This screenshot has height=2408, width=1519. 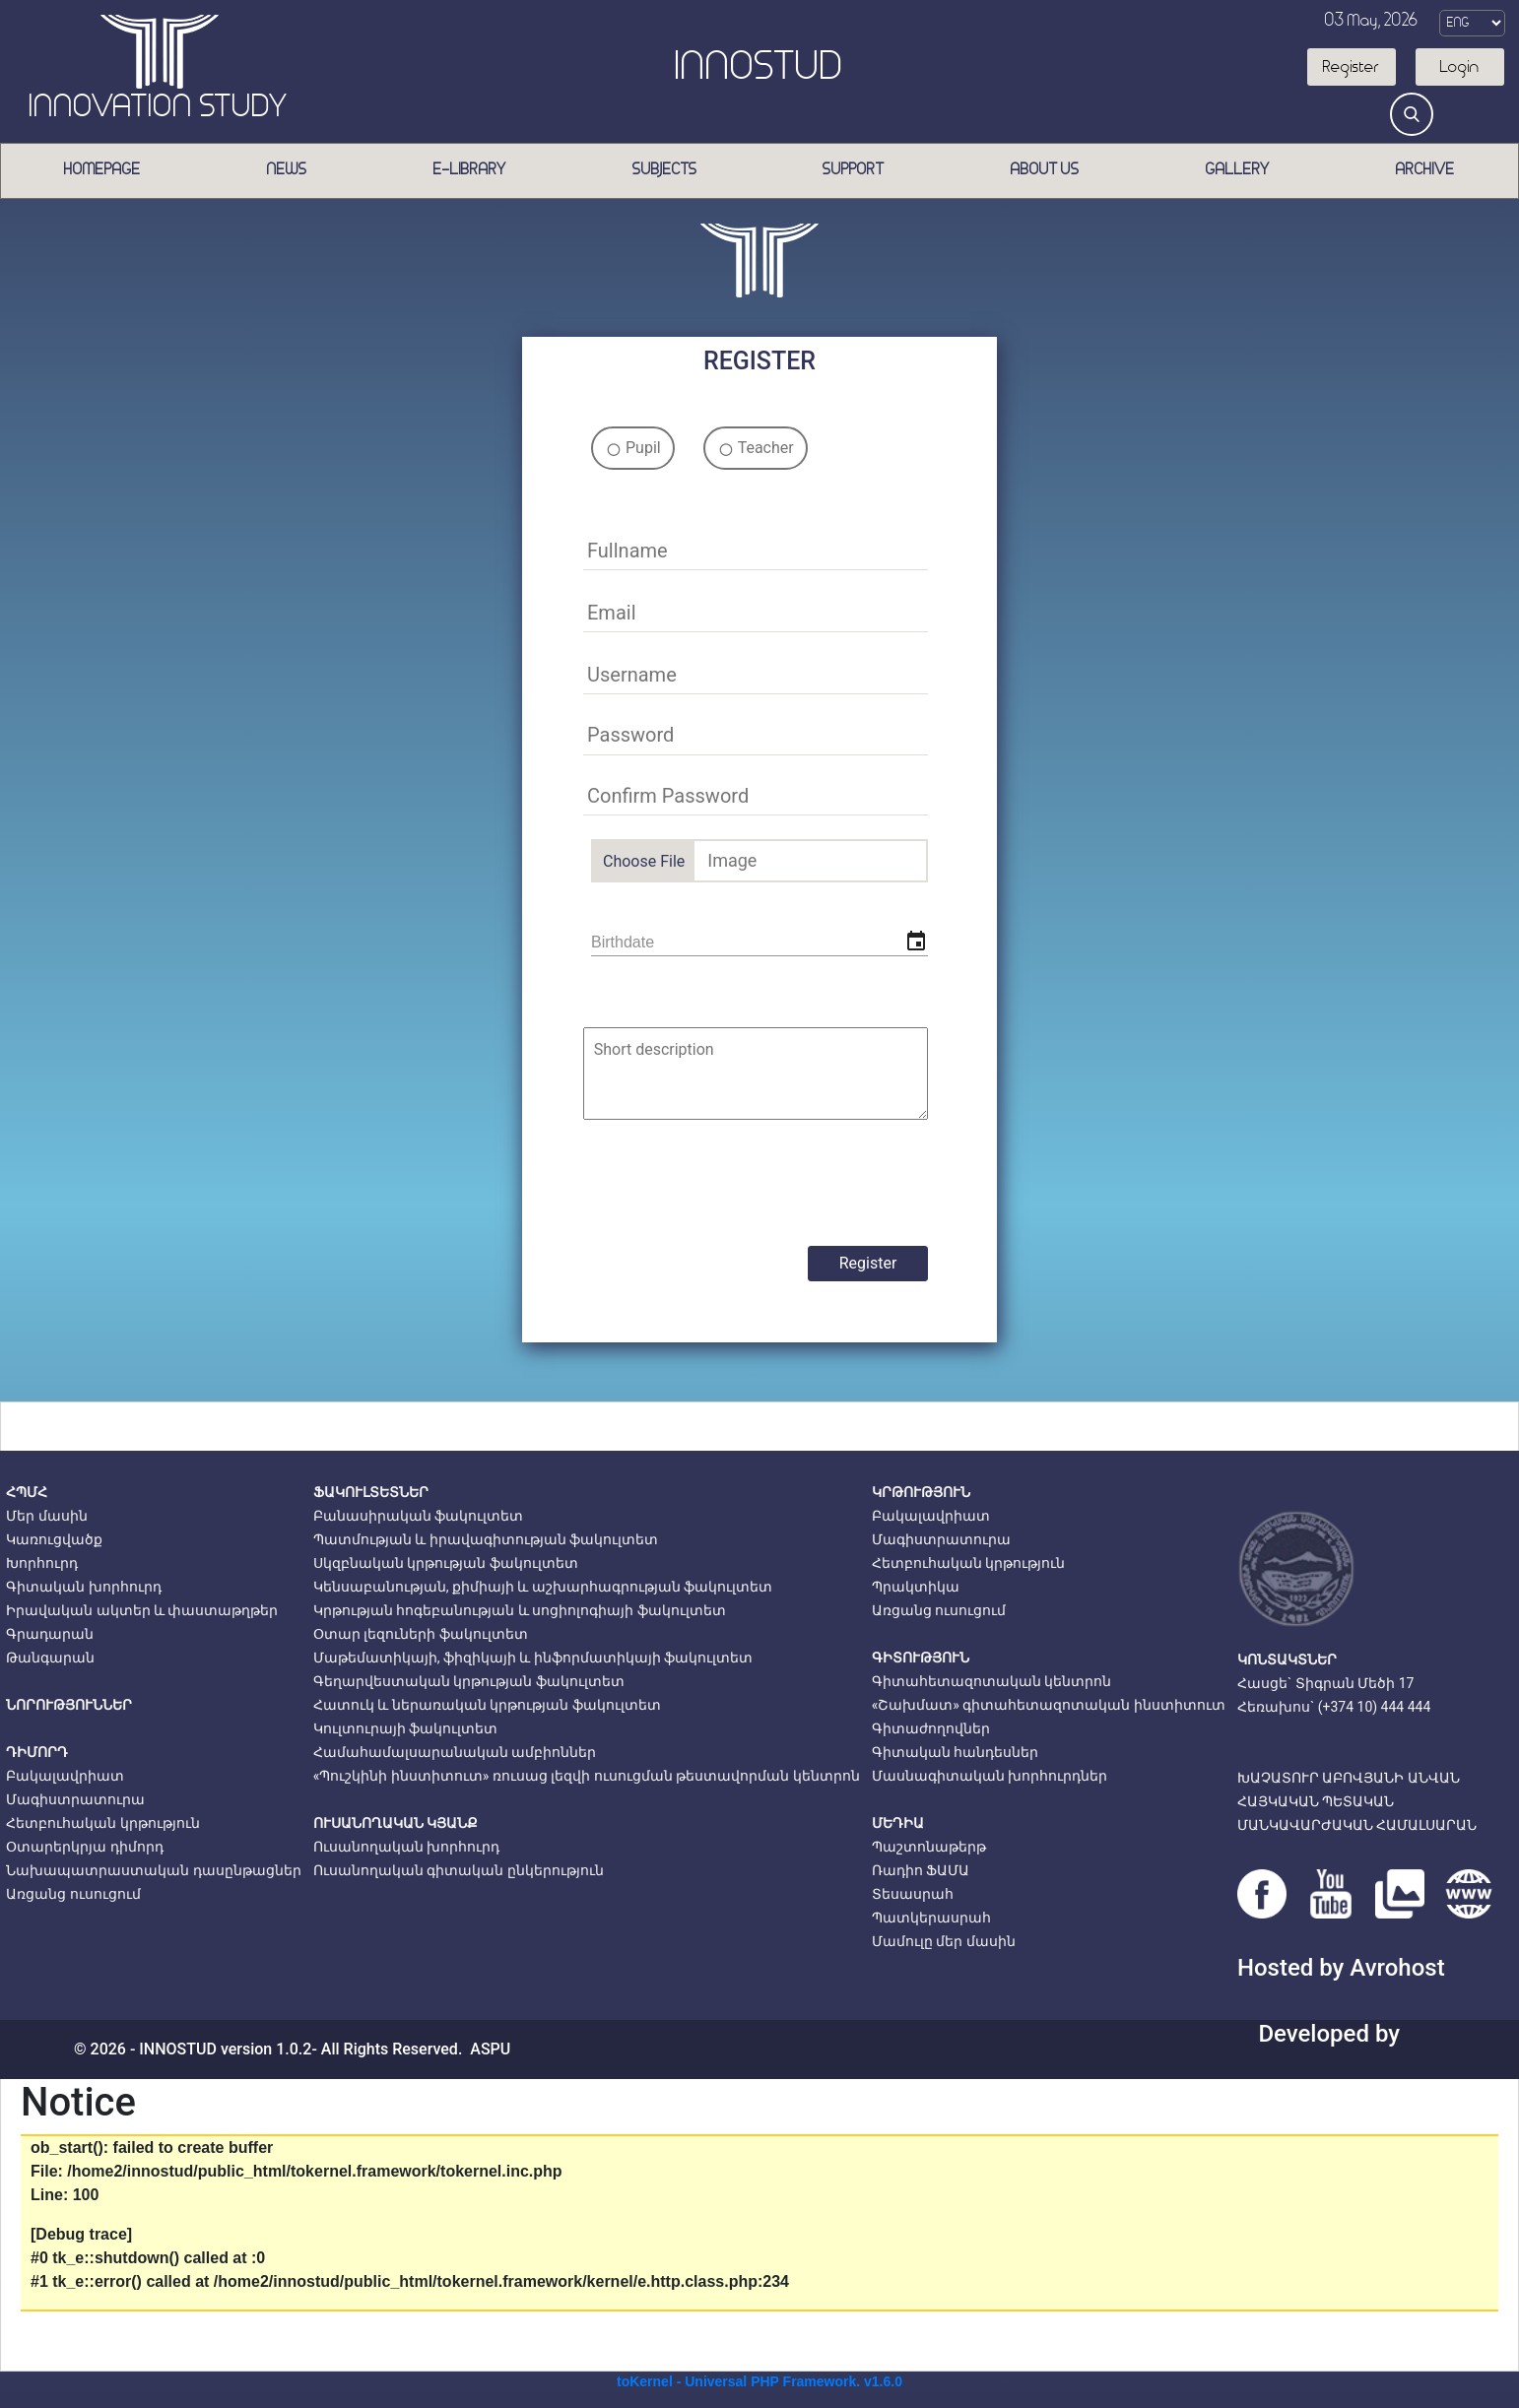 What do you see at coordinates (102, 170) in the screenshot?
I see `Homepage` at bounding box center [102, 170].